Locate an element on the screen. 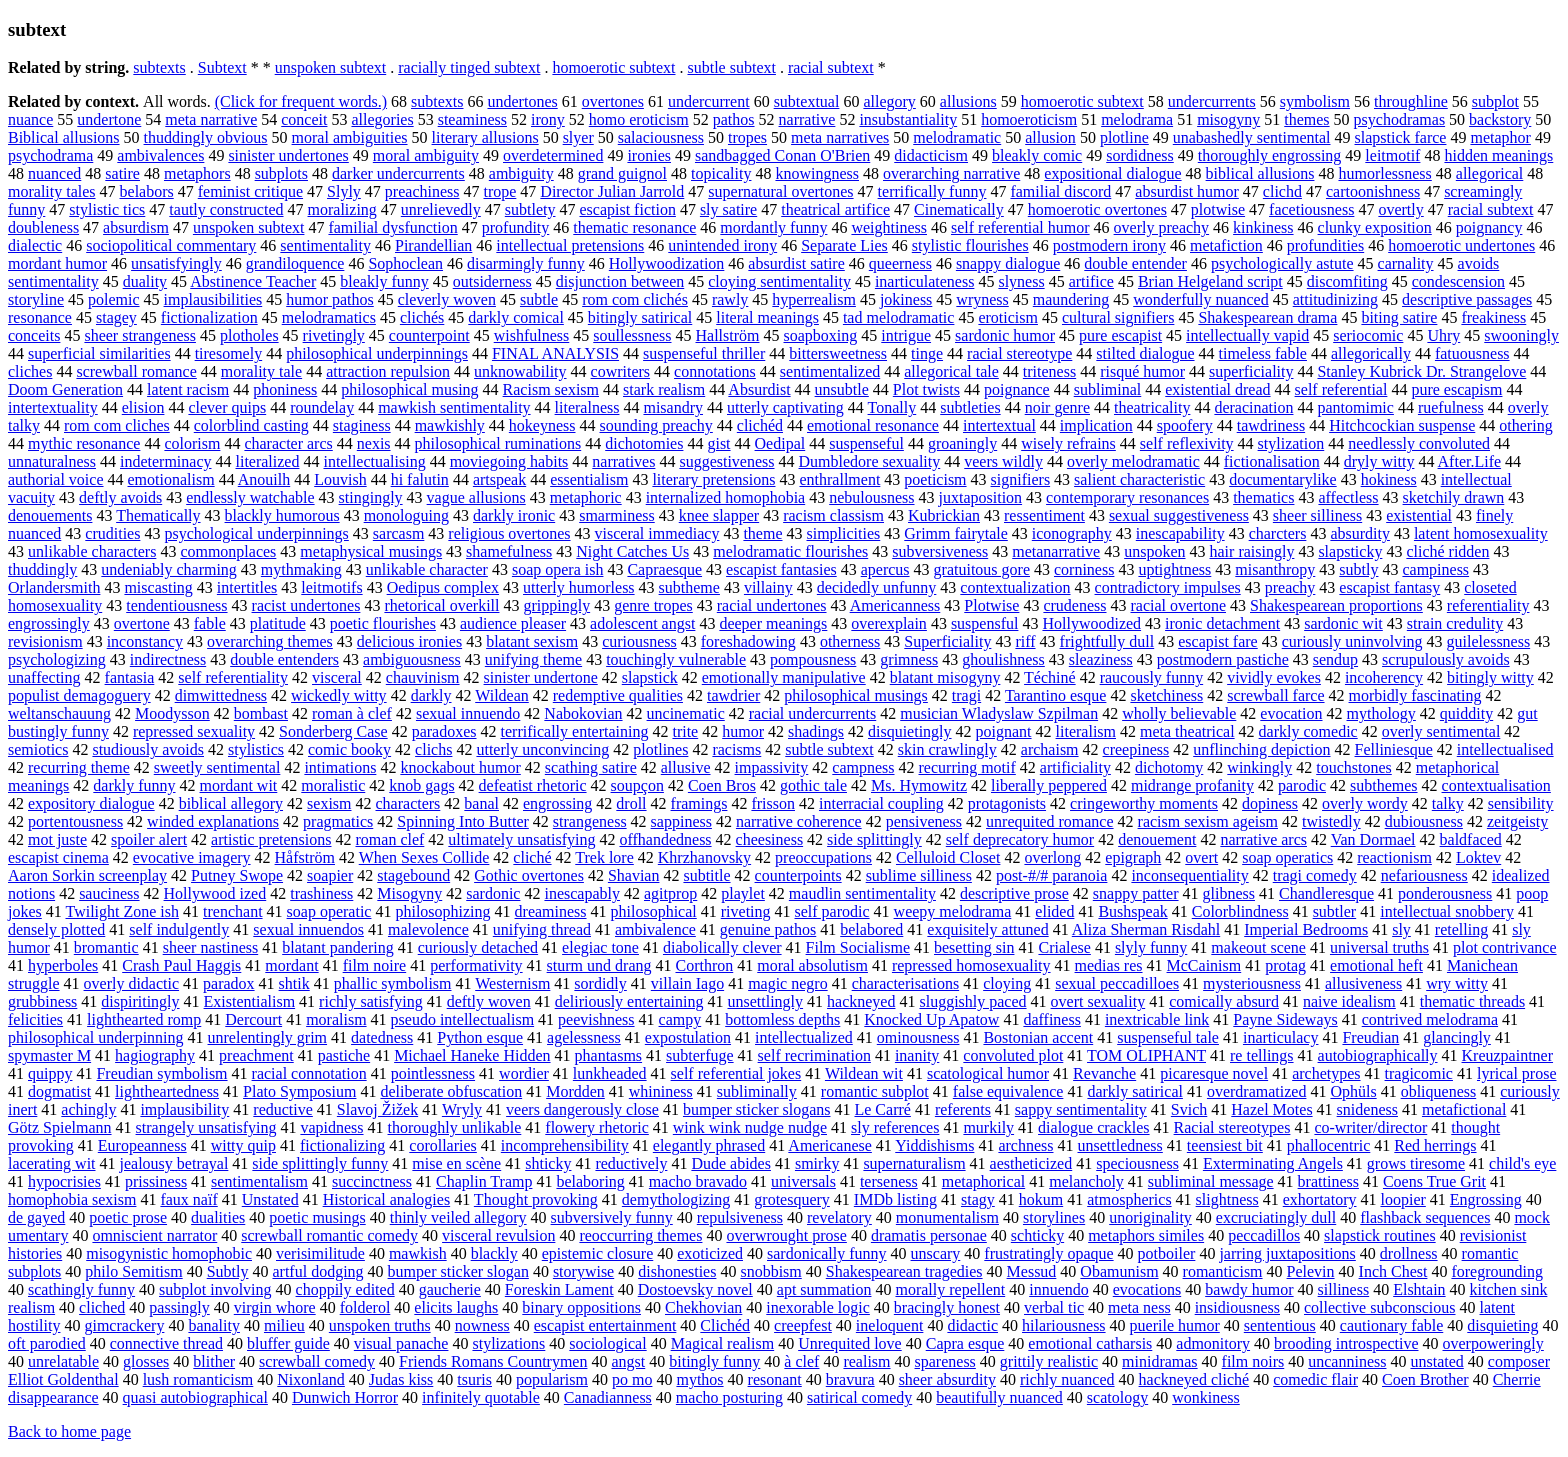 This screenshot has width=1568, height=1457. racism sexism ageism is located at coordinates (1208, 821).